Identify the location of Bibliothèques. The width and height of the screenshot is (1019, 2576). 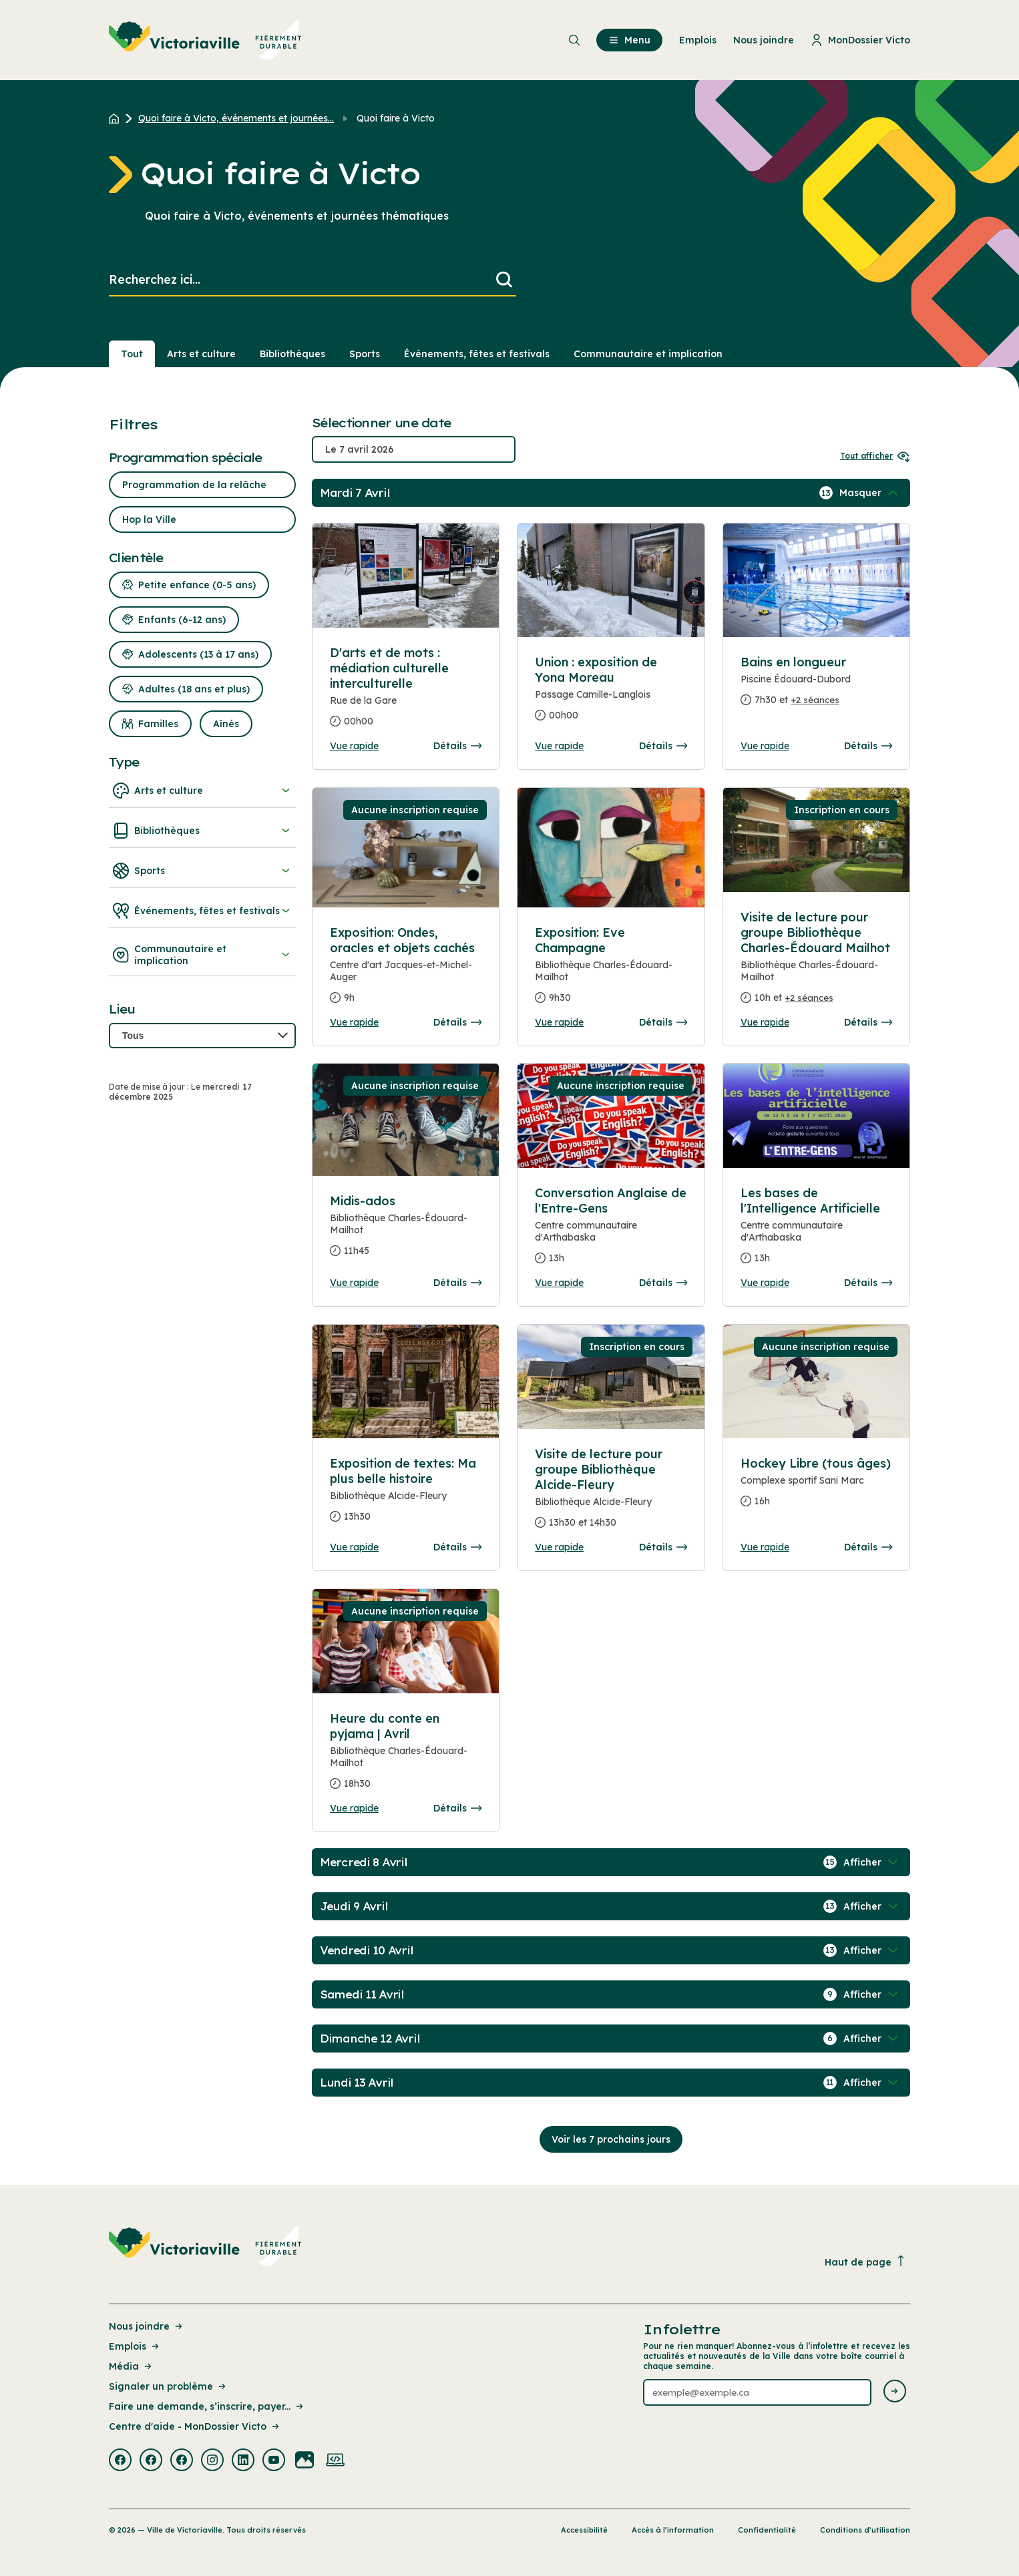
(202, 831).